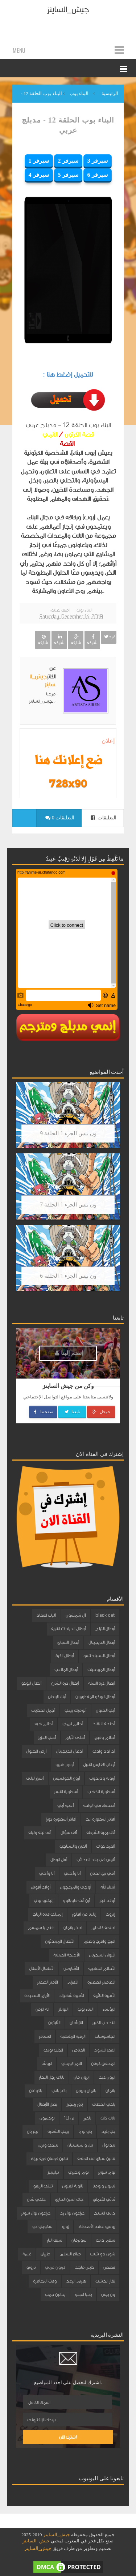 This screenshot has width=136, height=2576. I want to click on Menu, so click(19, 50).